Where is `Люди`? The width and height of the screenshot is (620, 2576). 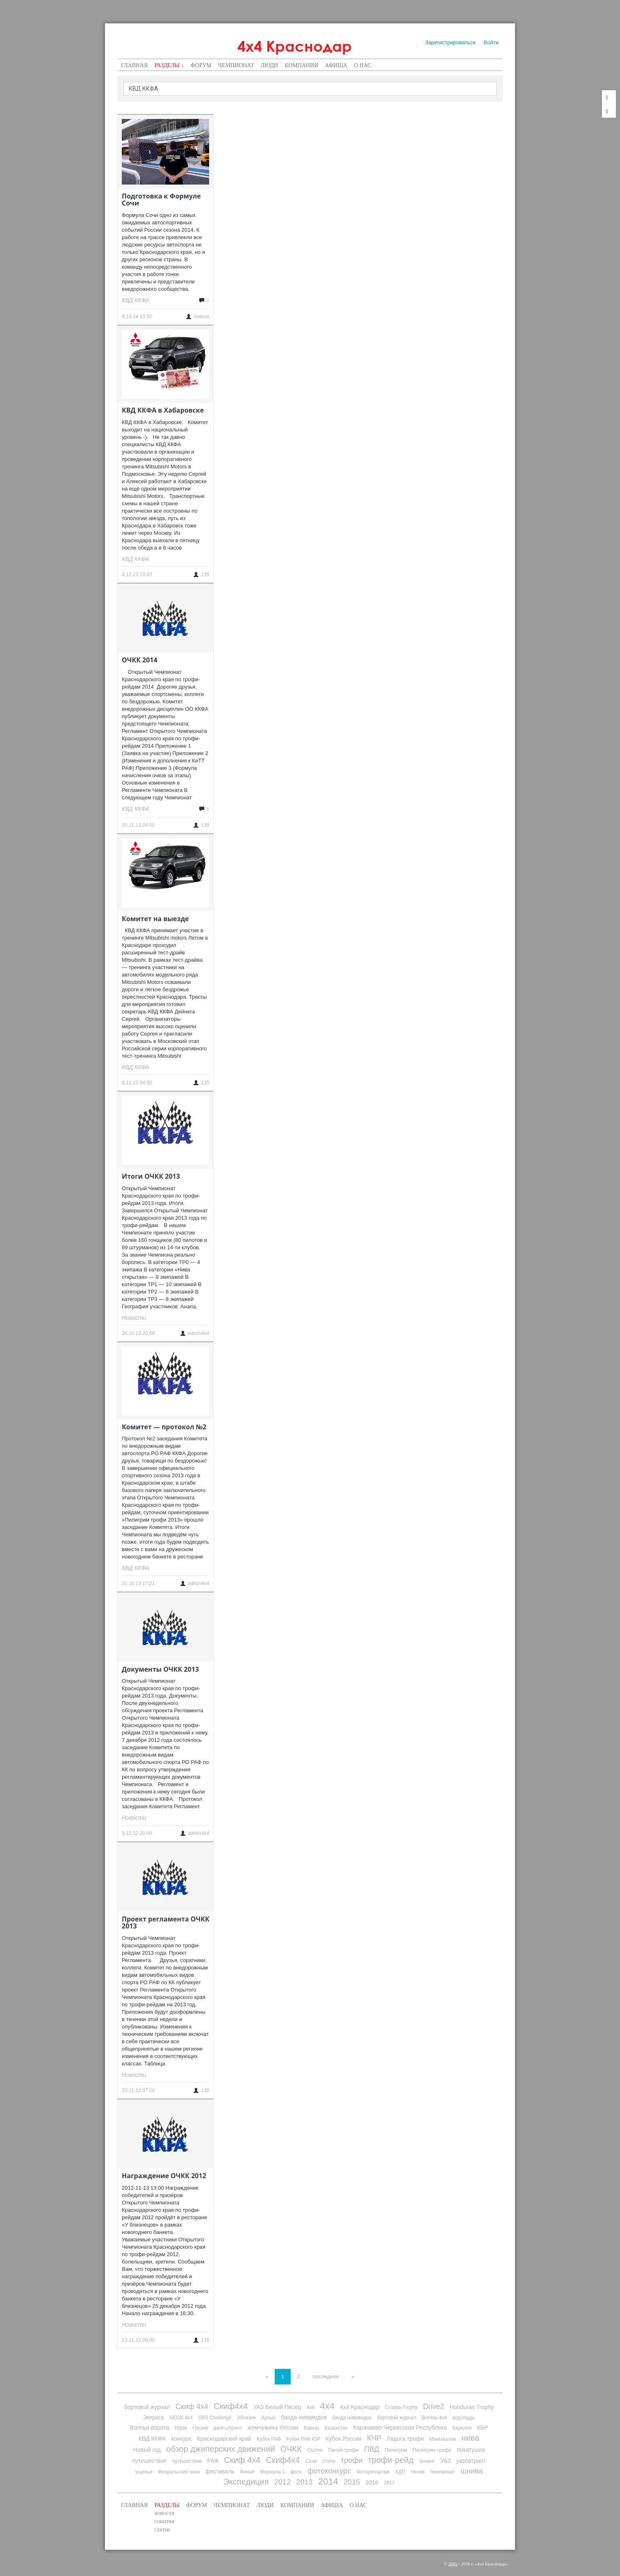
Люди is located at coordinates (269, 65).